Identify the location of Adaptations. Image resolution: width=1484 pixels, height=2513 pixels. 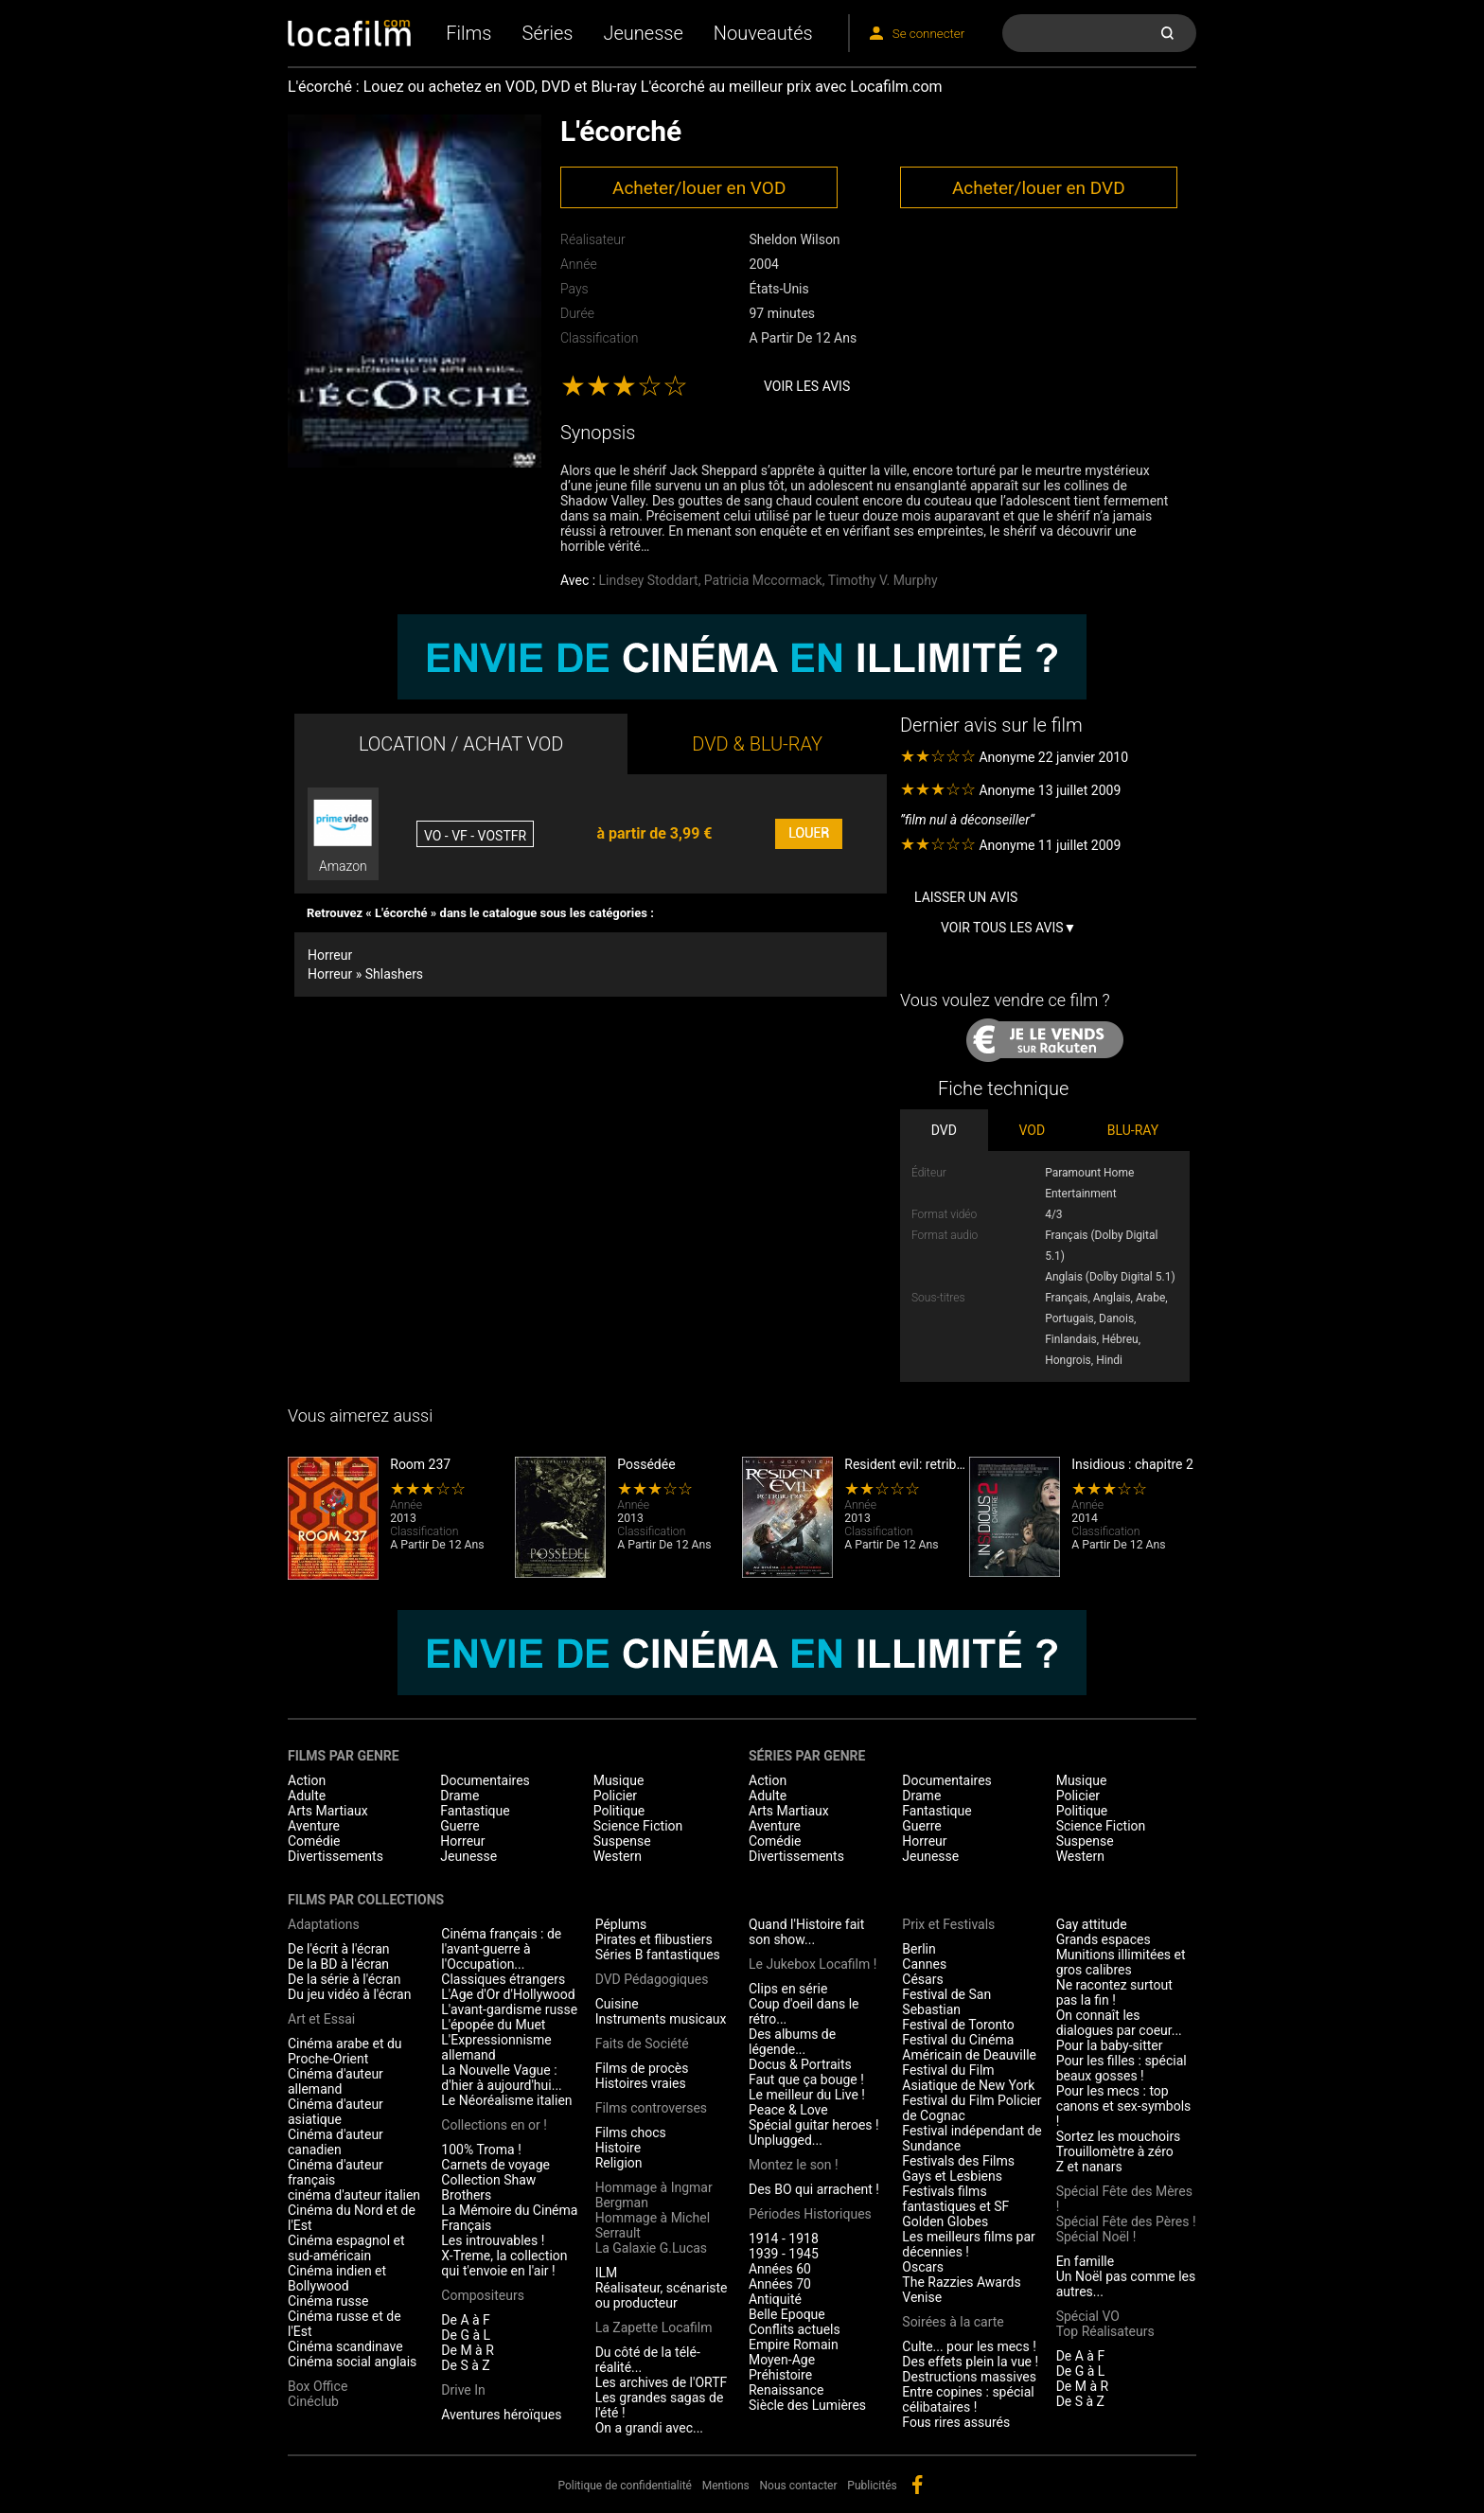
(324, 1924).